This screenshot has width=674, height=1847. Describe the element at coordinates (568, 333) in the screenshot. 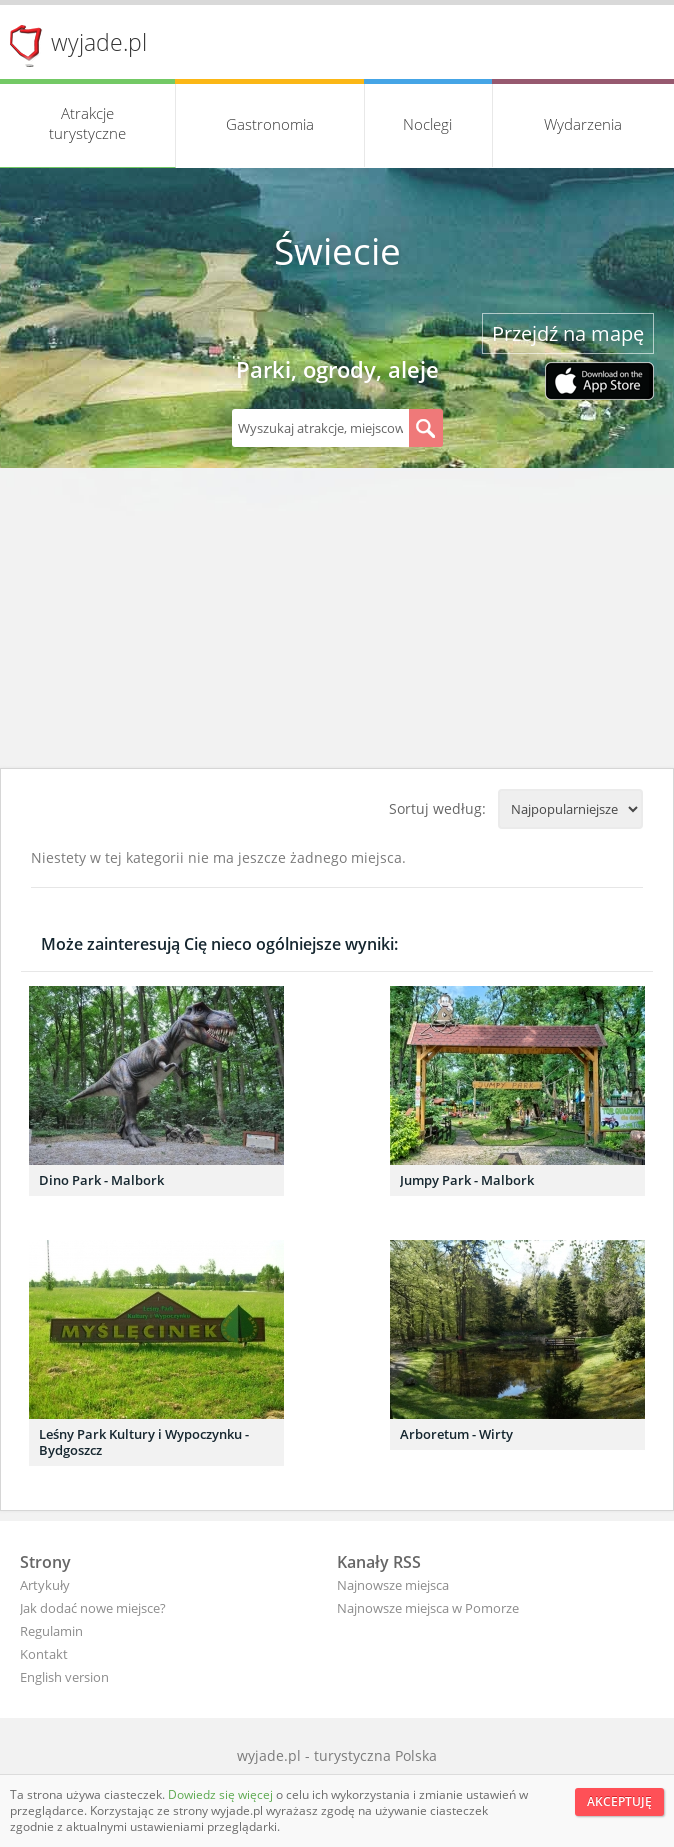

I see `Przejdź na mapę` at that location.